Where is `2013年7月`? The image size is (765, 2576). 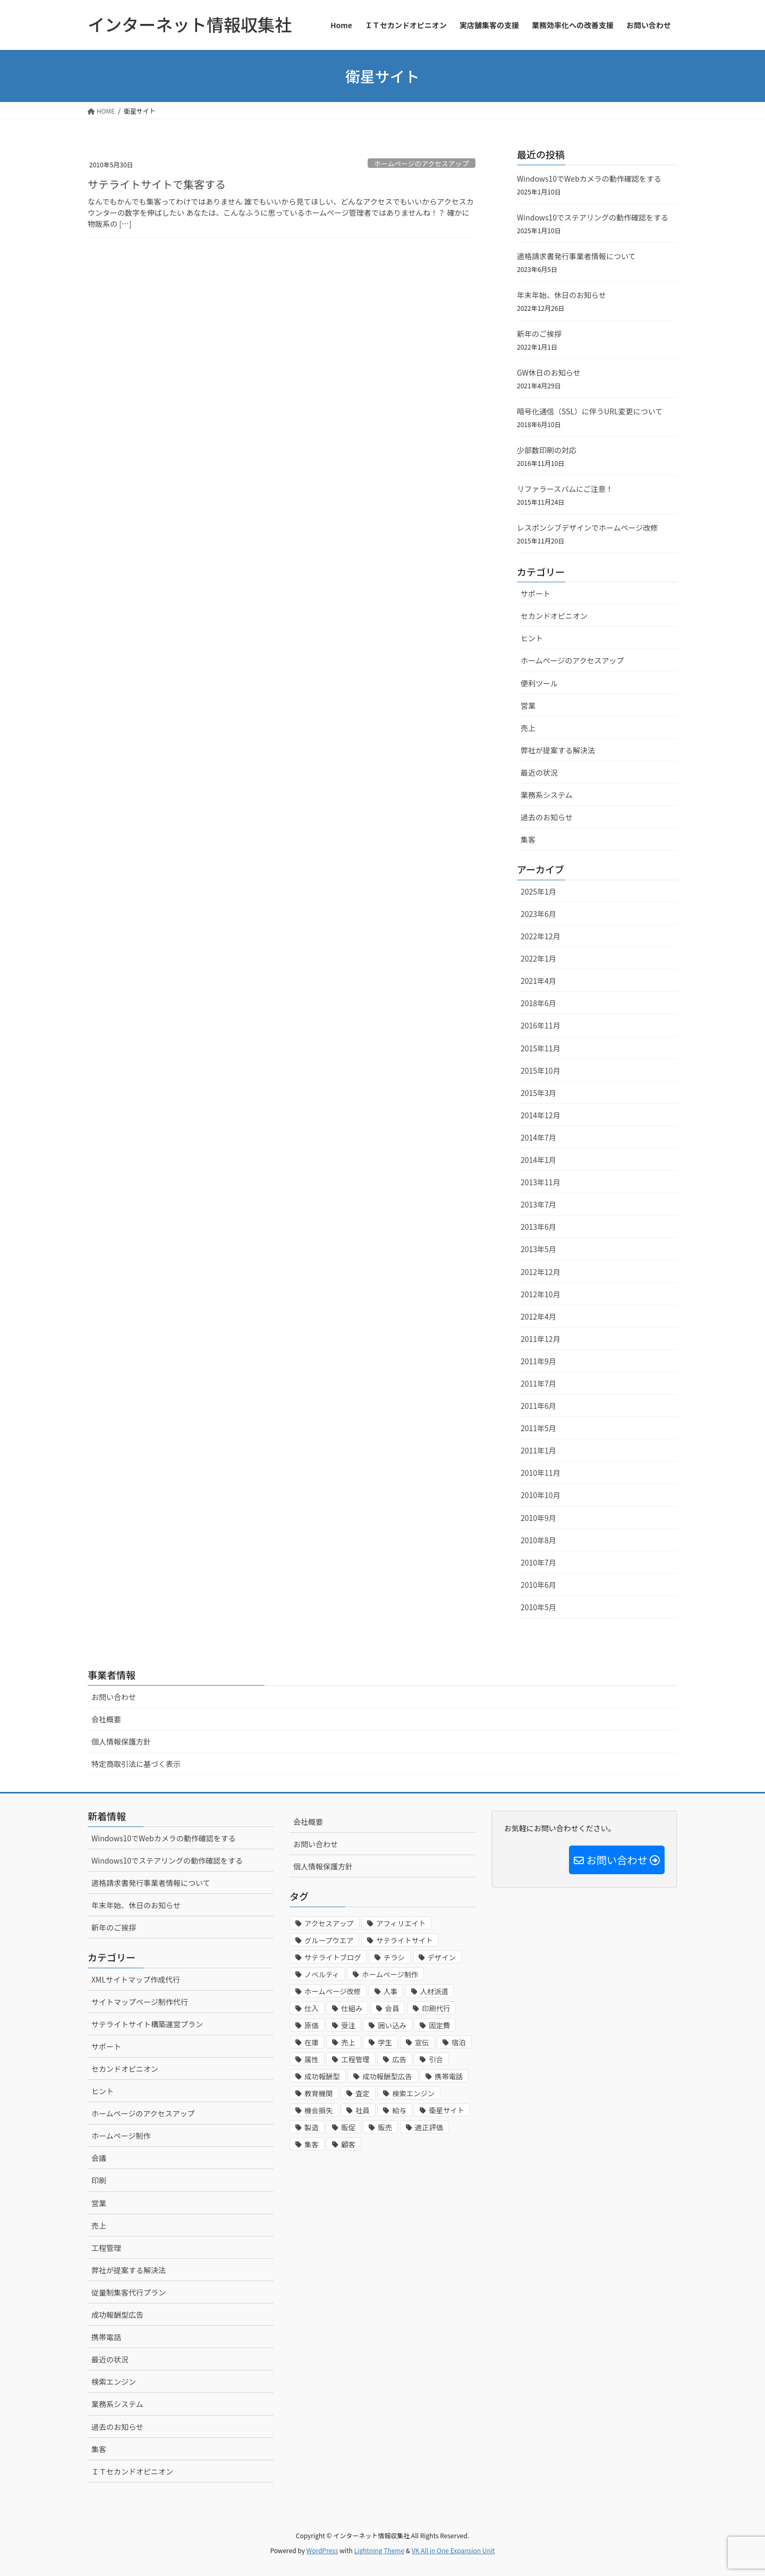
2013年7月 is located at coordinates (538, 1204).